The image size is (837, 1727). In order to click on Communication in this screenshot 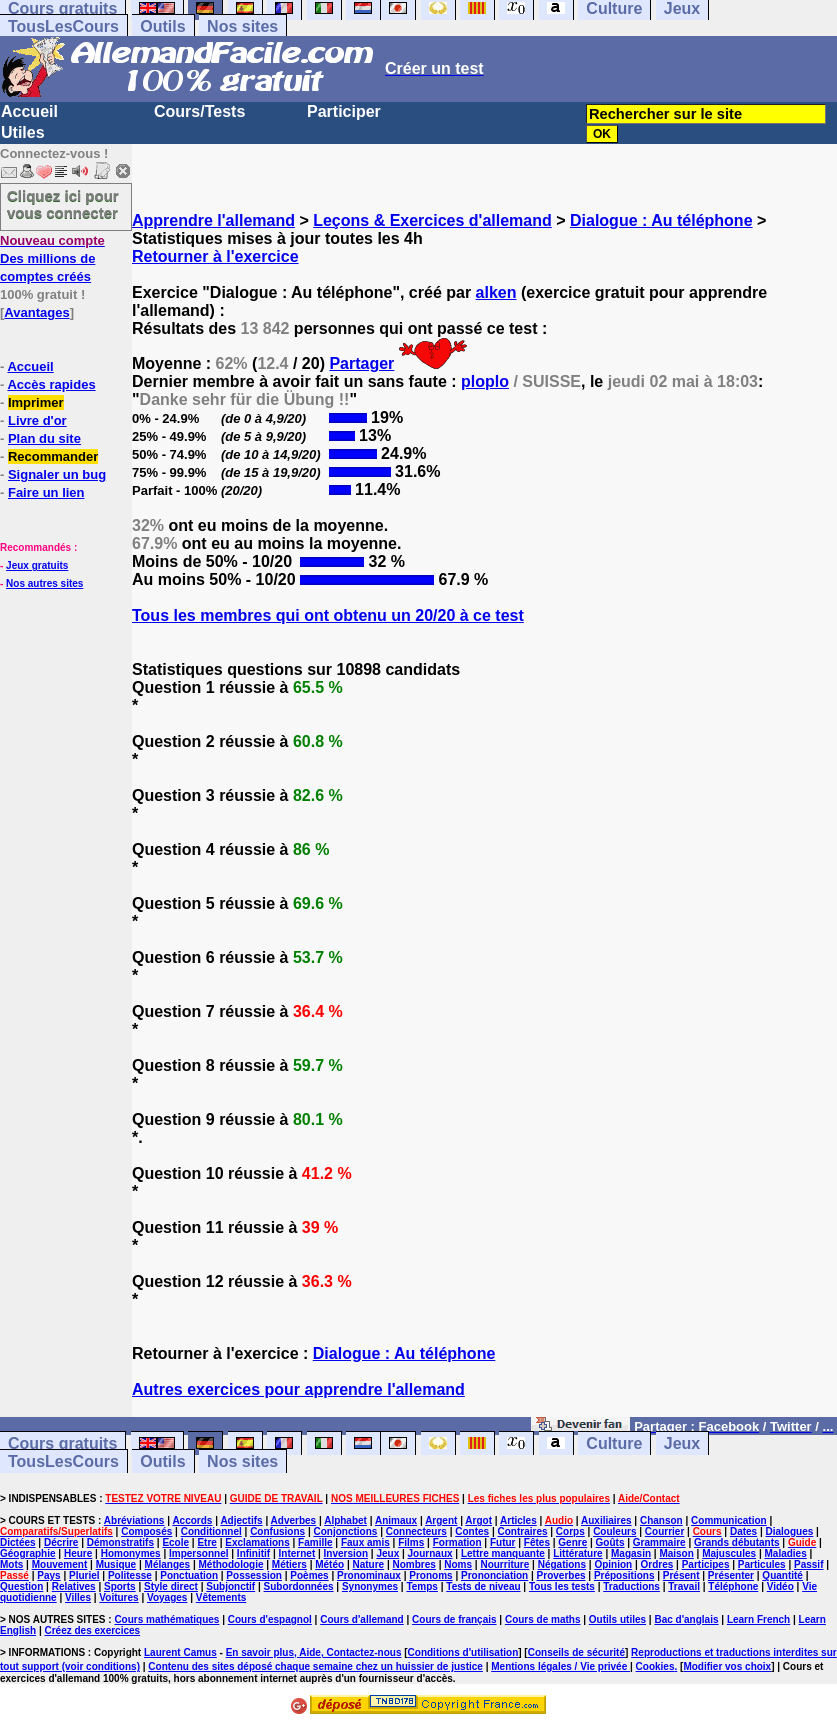, I will do `click(729, 1520)`.